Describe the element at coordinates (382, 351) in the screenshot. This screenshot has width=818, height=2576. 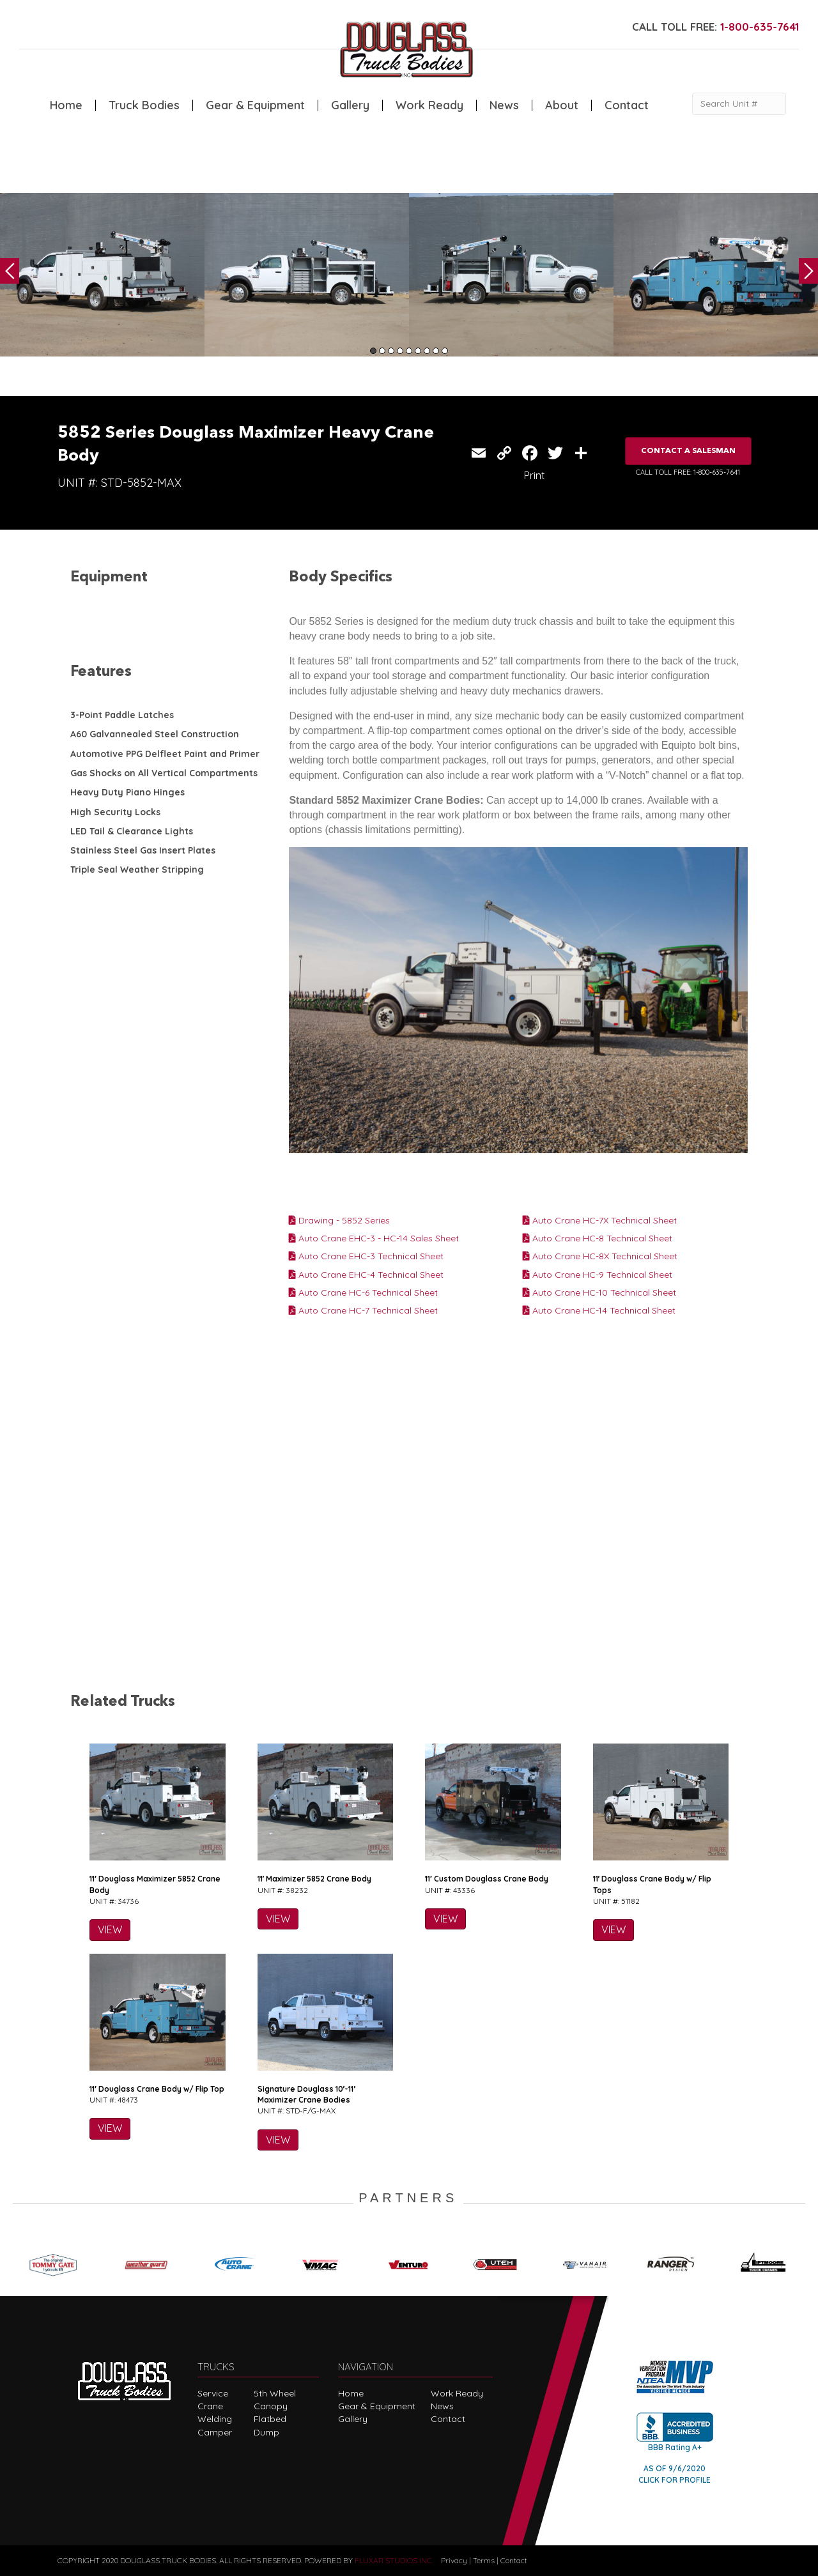
I see `2 [tab]` at that location.